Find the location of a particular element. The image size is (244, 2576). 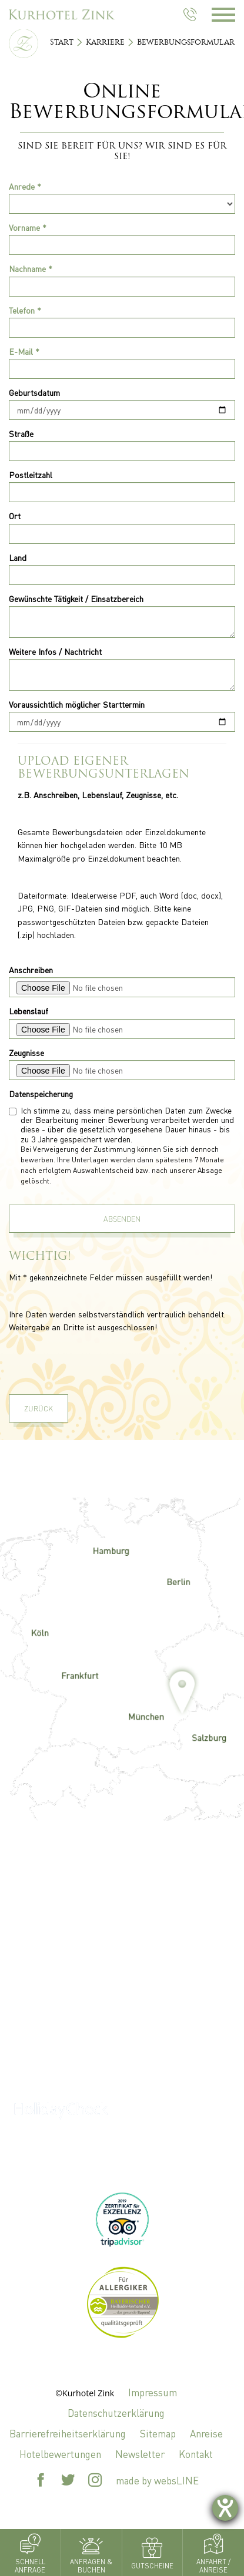

Barrierefreiheitserklärung is located at coordinates (67, 2433).